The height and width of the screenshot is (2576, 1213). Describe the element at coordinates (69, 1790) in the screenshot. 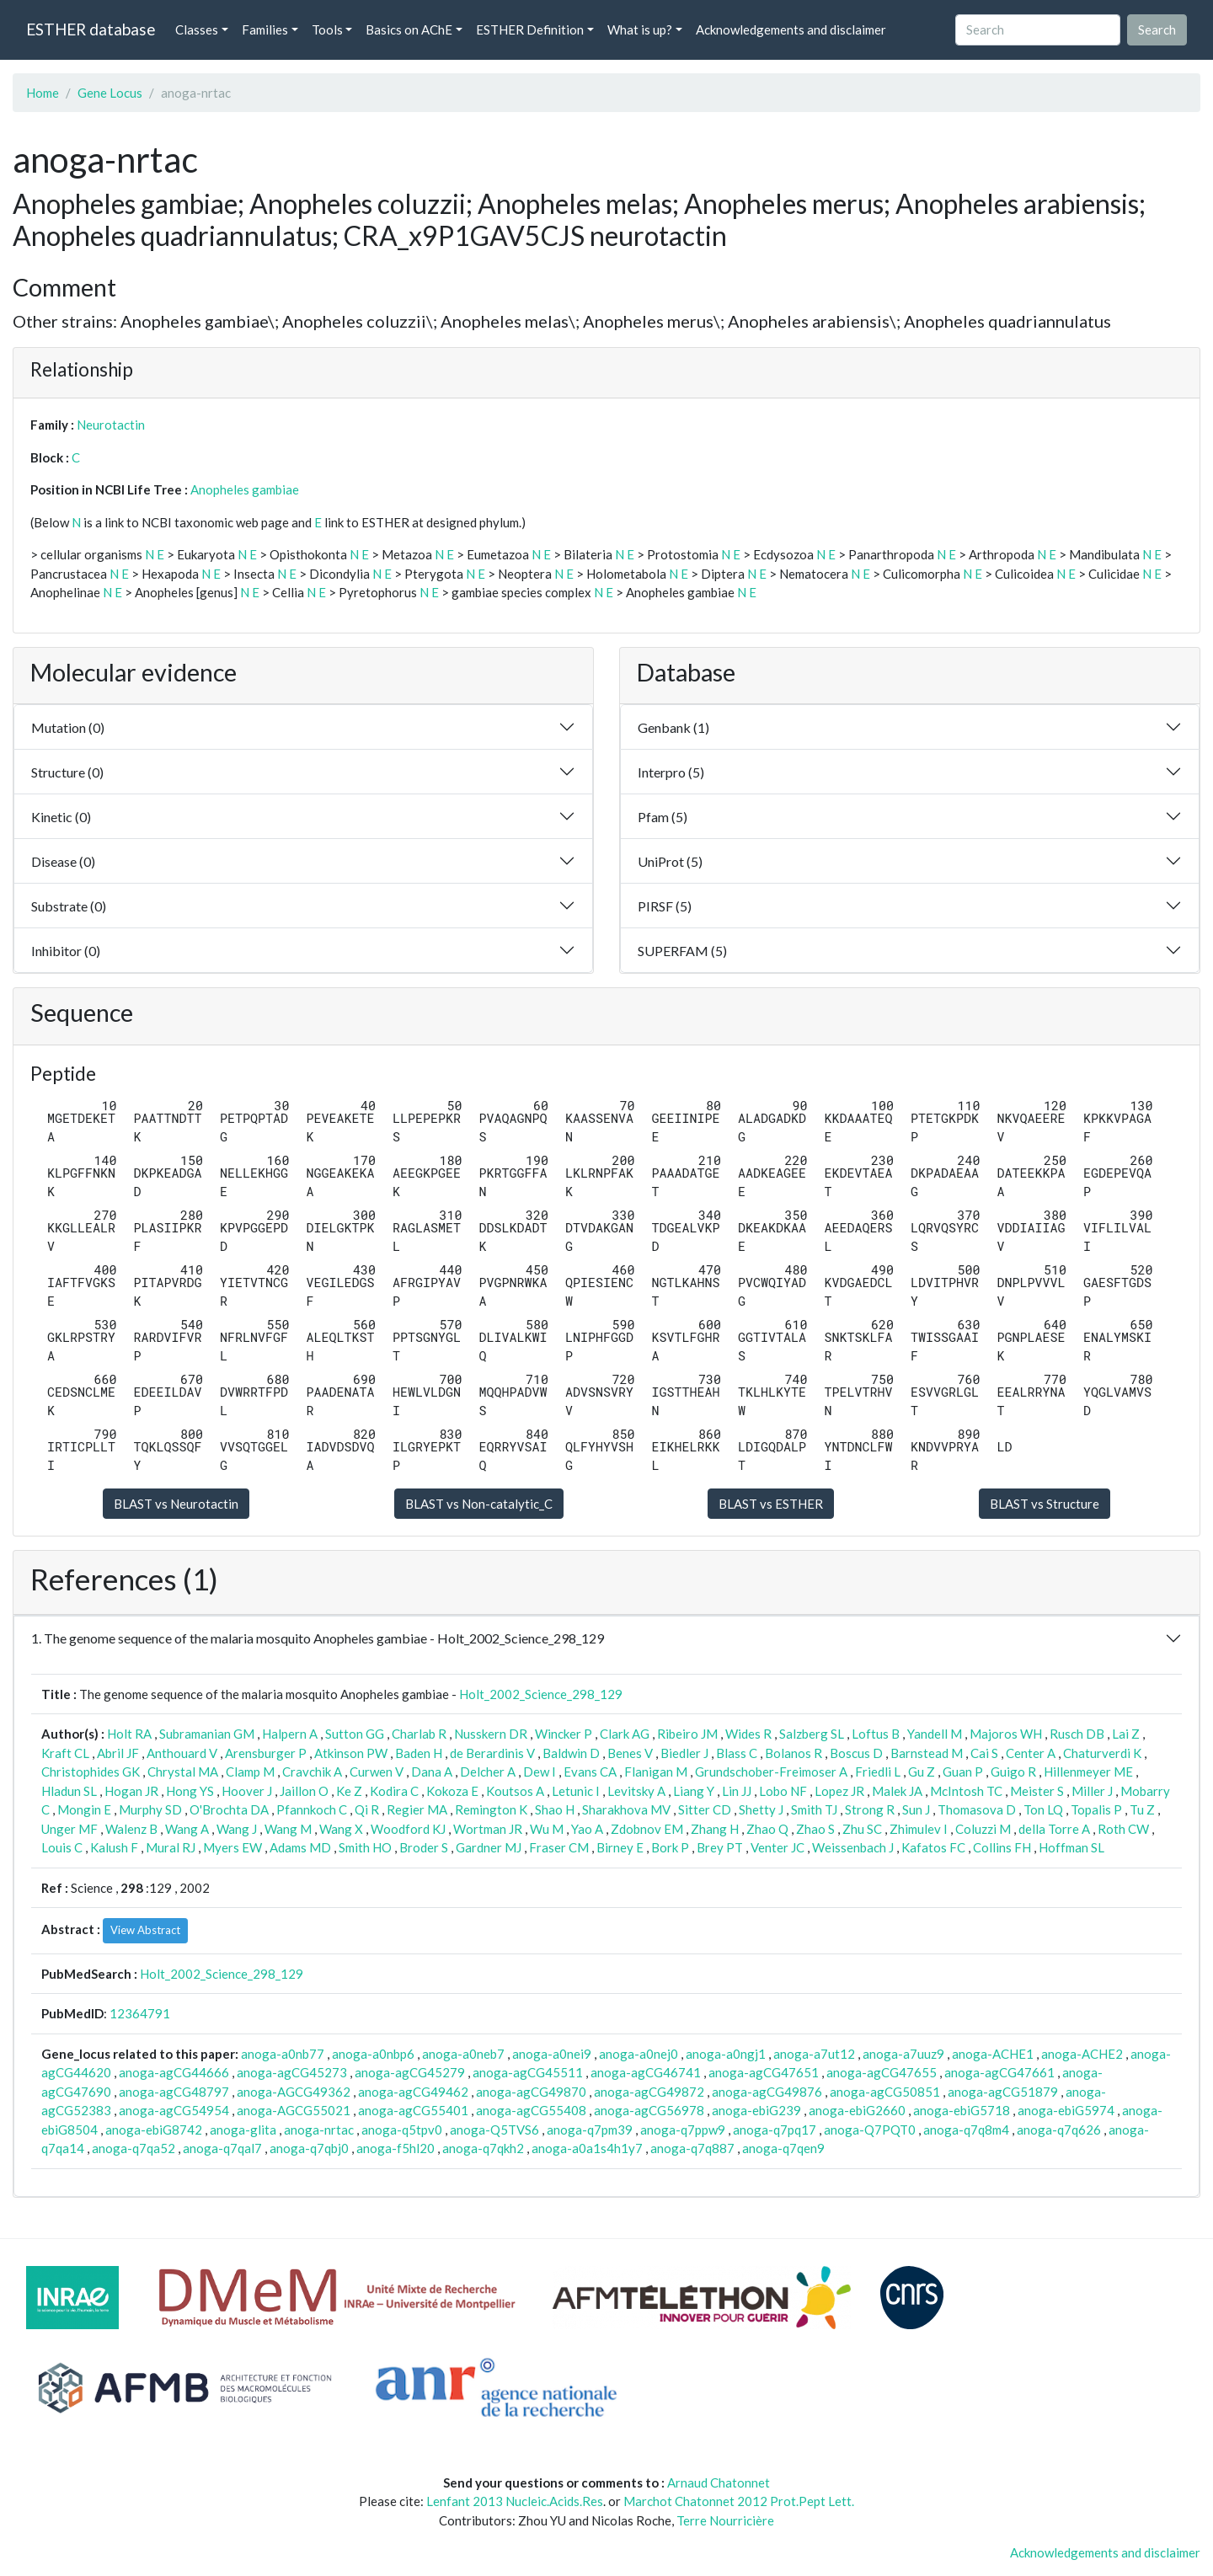

I see `Hladun SL` at that location.